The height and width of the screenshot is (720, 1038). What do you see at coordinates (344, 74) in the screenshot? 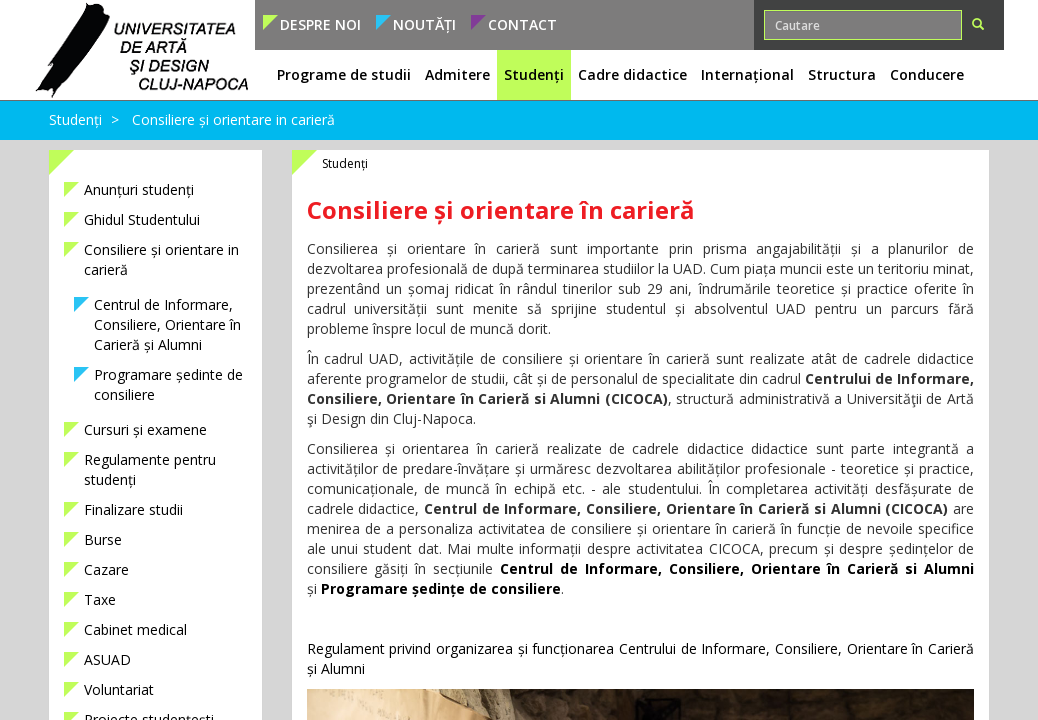
I see `Programe de studii [button]` at bounding box center [344, 74].